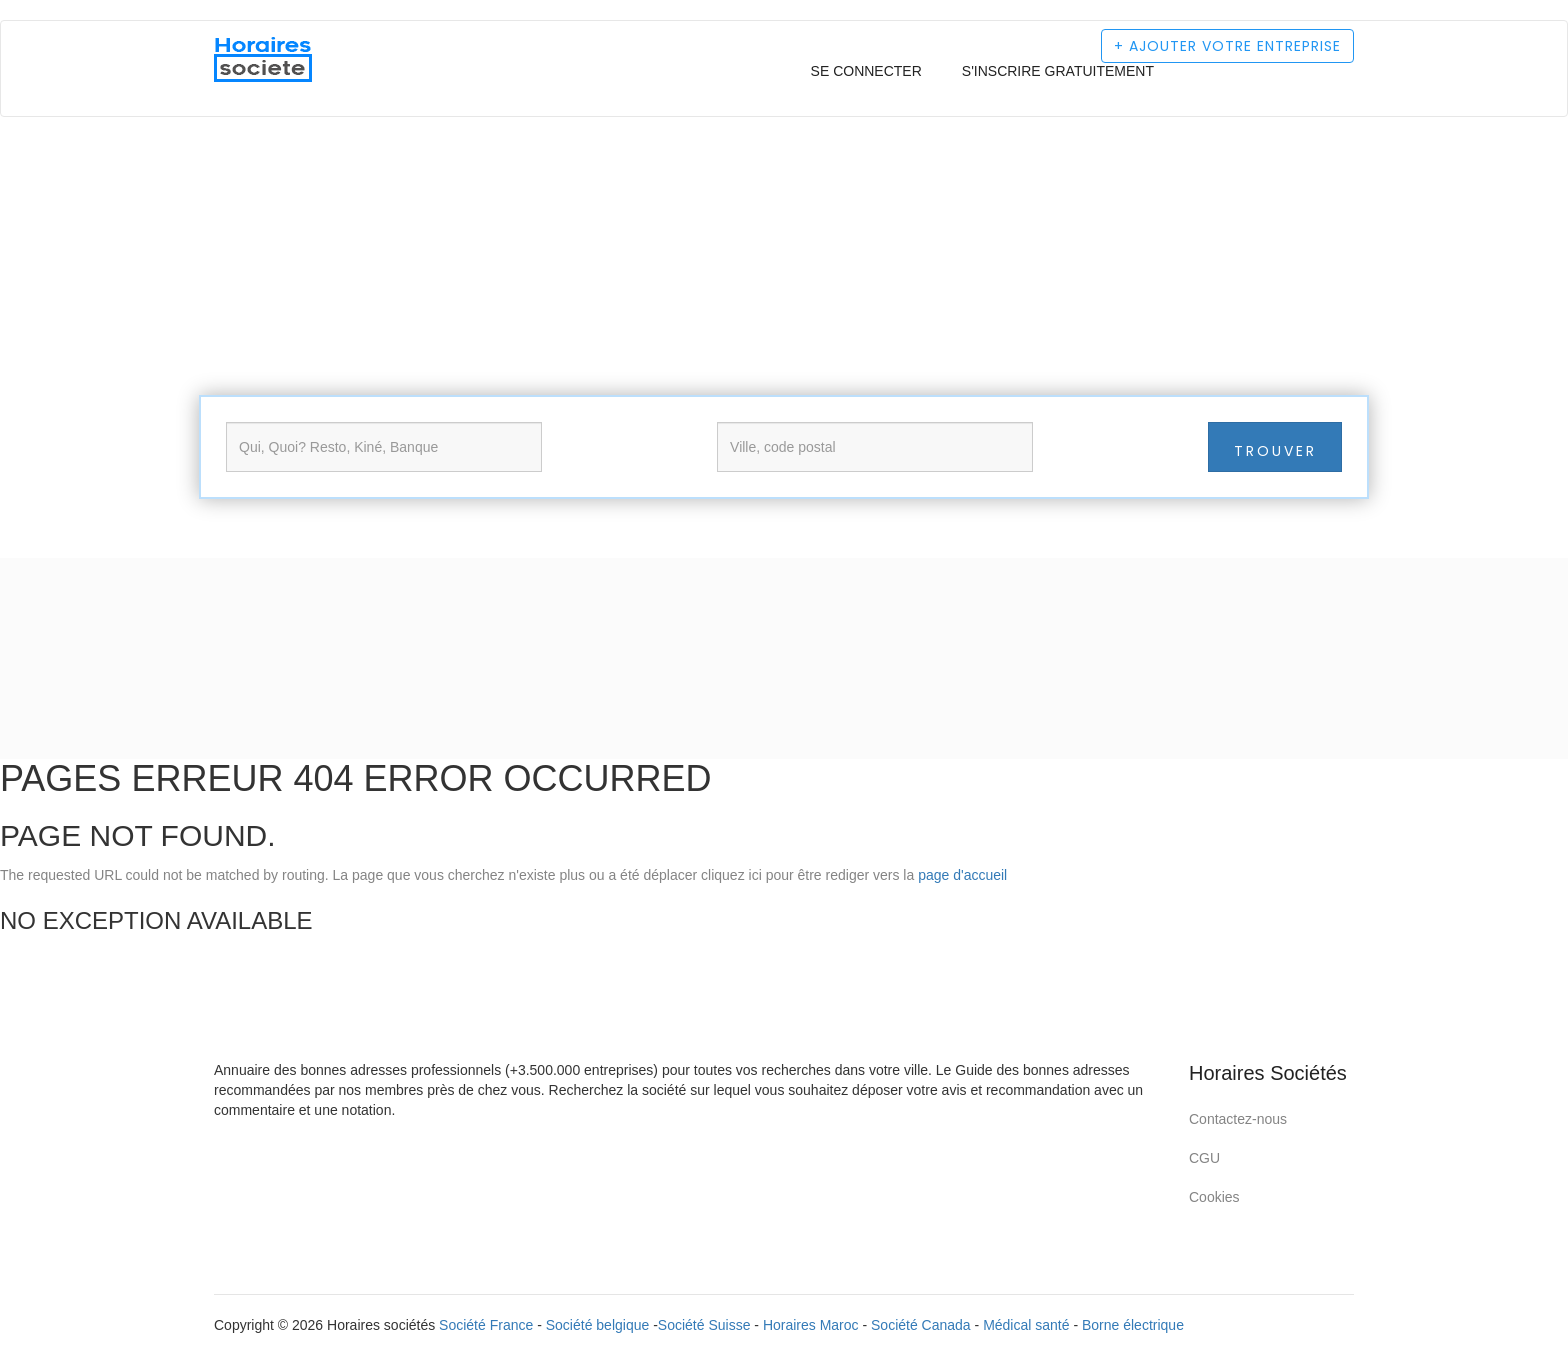  Describe the element at coordinates (866, 71) in the screenshot. I see `Se connecter` at that location.